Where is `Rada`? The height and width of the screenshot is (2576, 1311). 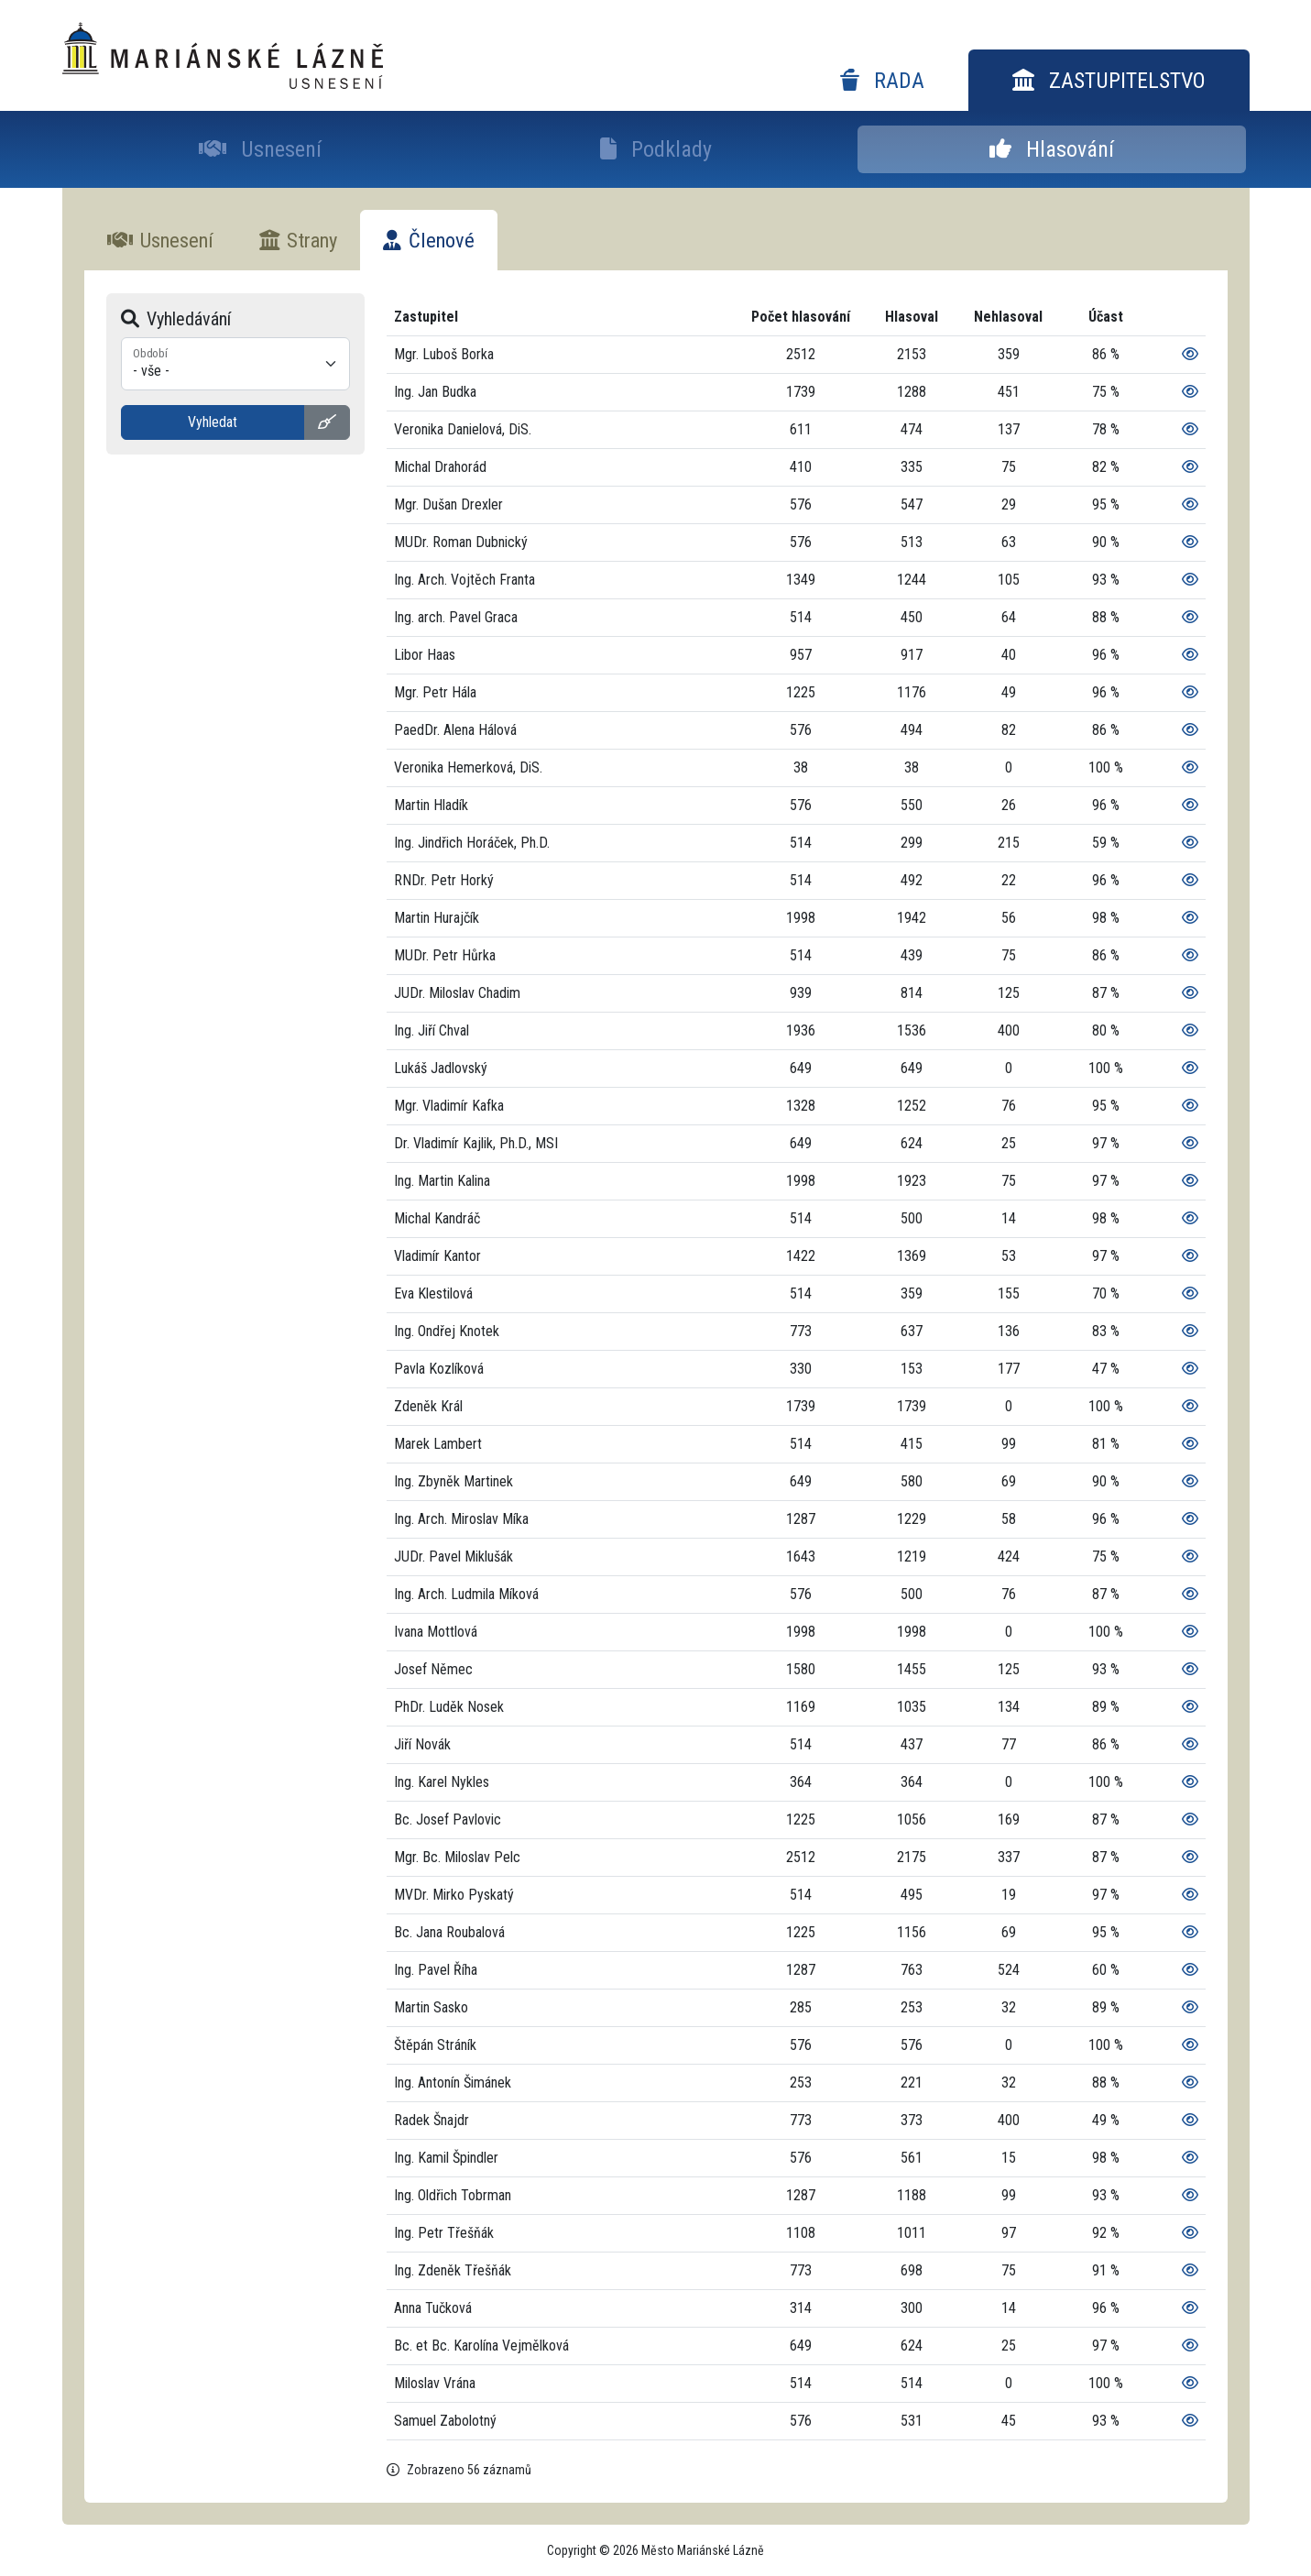 Rada is located at coordinates (882, 80).